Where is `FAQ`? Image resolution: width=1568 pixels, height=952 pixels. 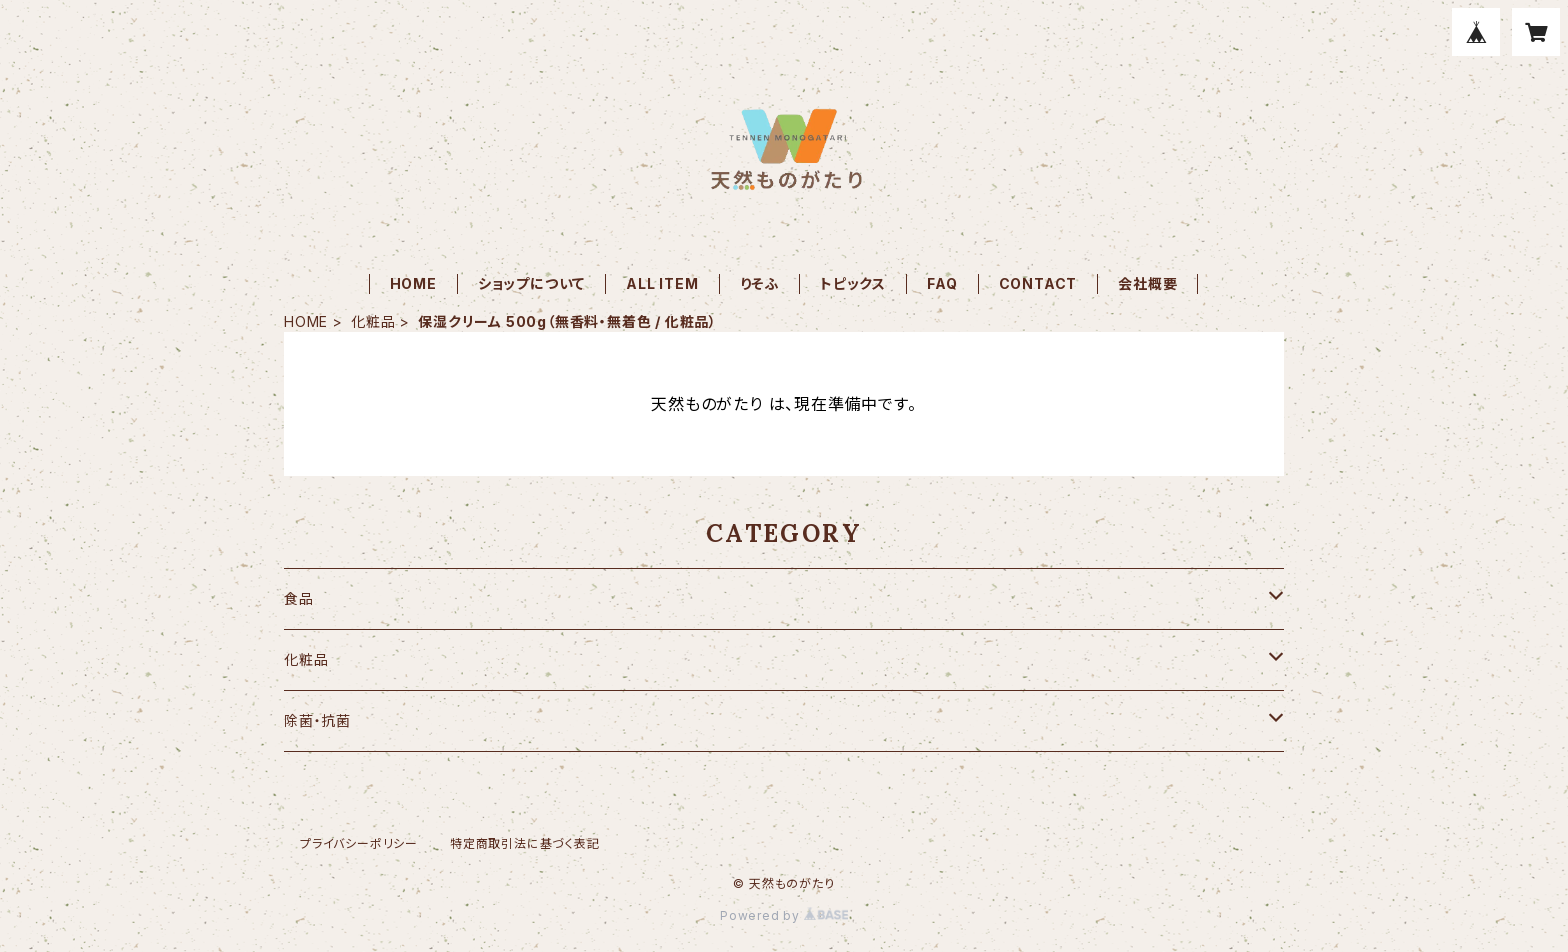
FAQ is located at coordinates (942, 283).